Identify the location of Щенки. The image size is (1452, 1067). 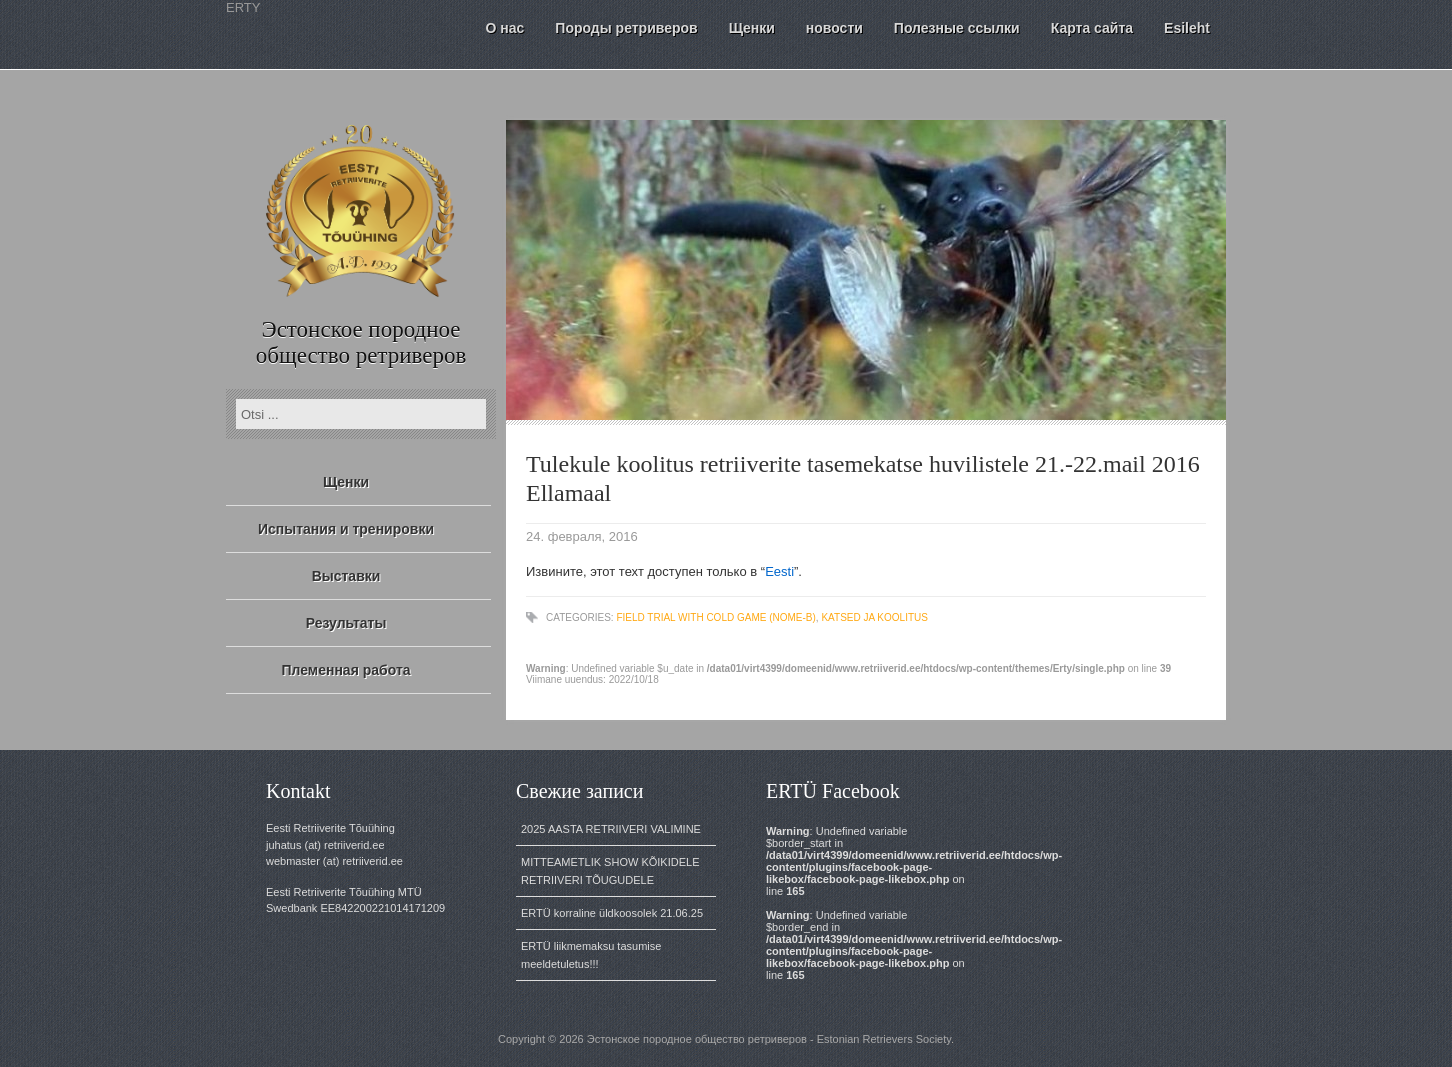
(346, 482).